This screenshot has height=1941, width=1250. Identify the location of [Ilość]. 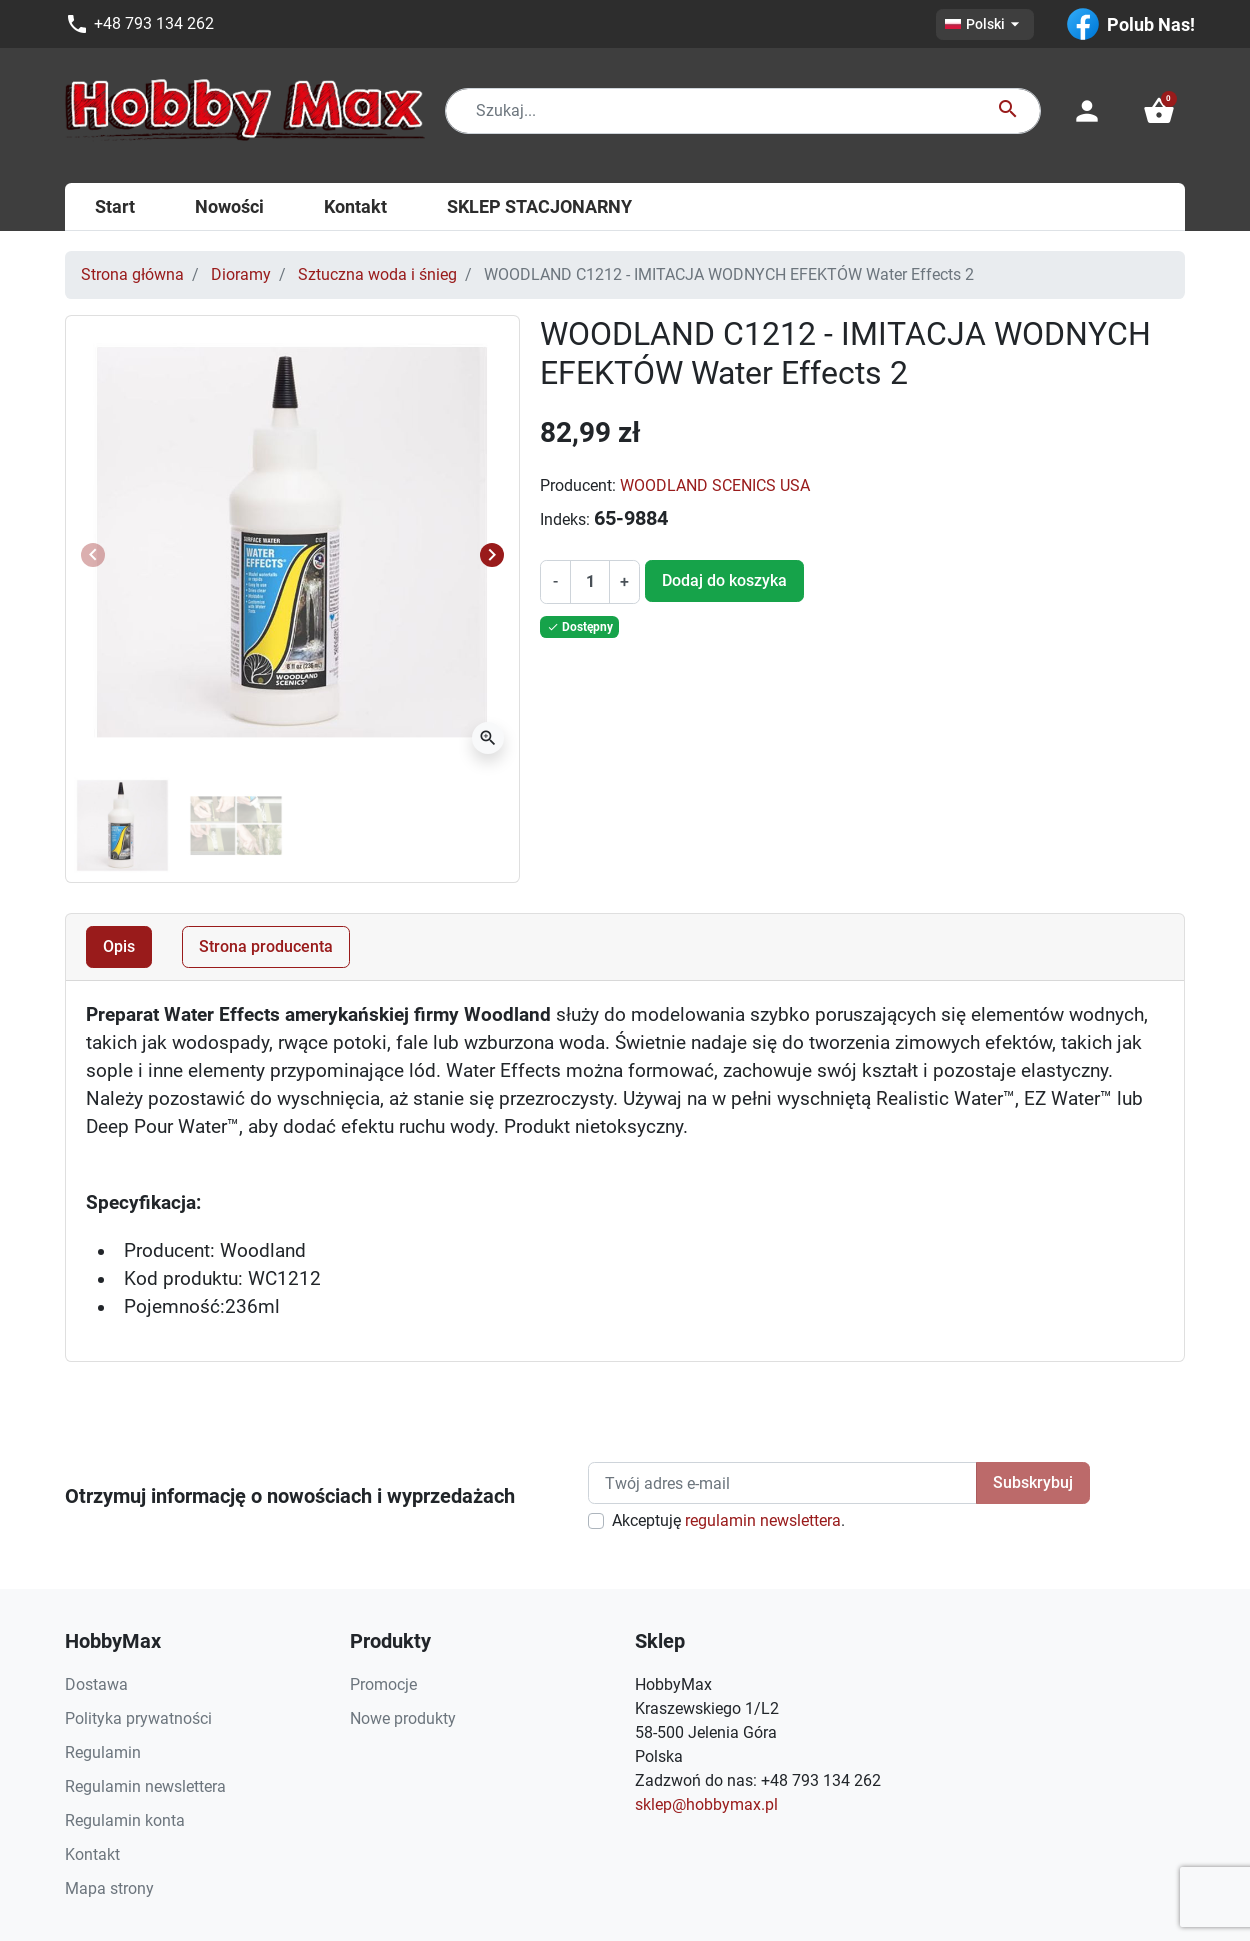
(590, 582).